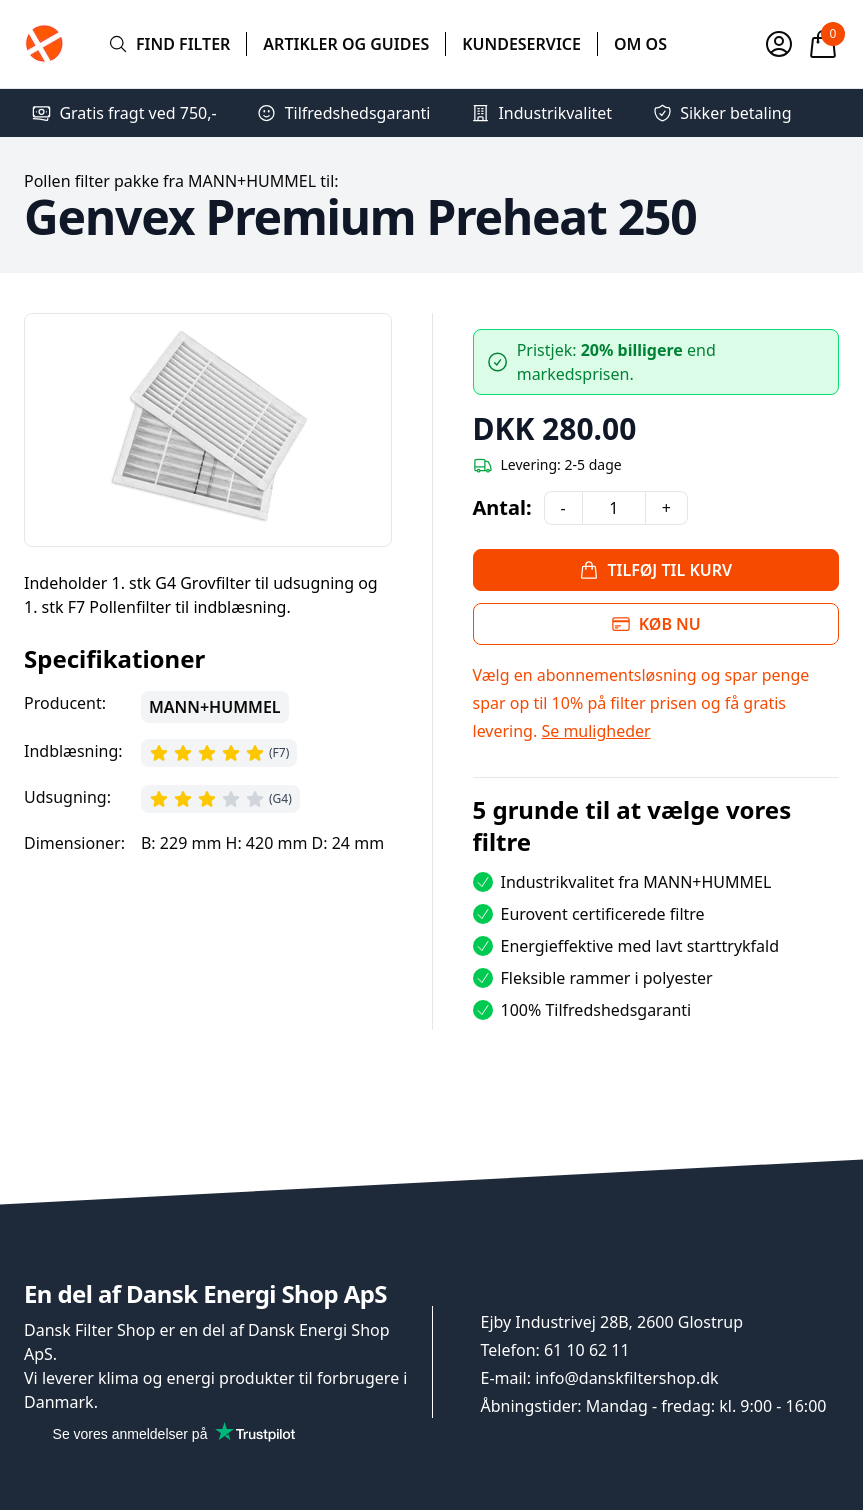  What do you see at coordinates (626, 1378) in the screenshot?
I see `info@danskfiltershop.dk` at bounding box center [626, 1378].